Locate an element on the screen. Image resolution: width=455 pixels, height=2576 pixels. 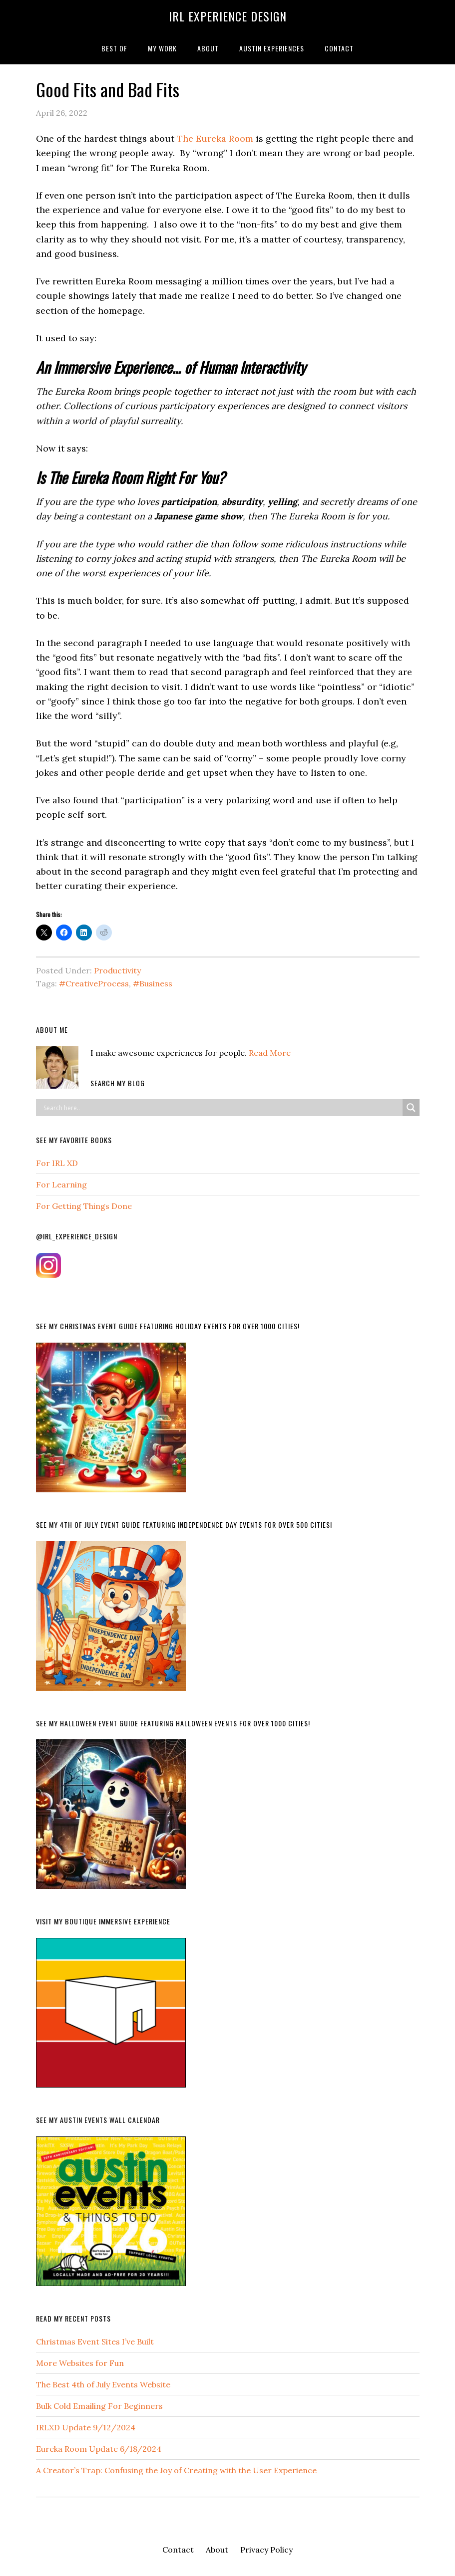
More Websites for Fun is located at coordinates (80, 2363).